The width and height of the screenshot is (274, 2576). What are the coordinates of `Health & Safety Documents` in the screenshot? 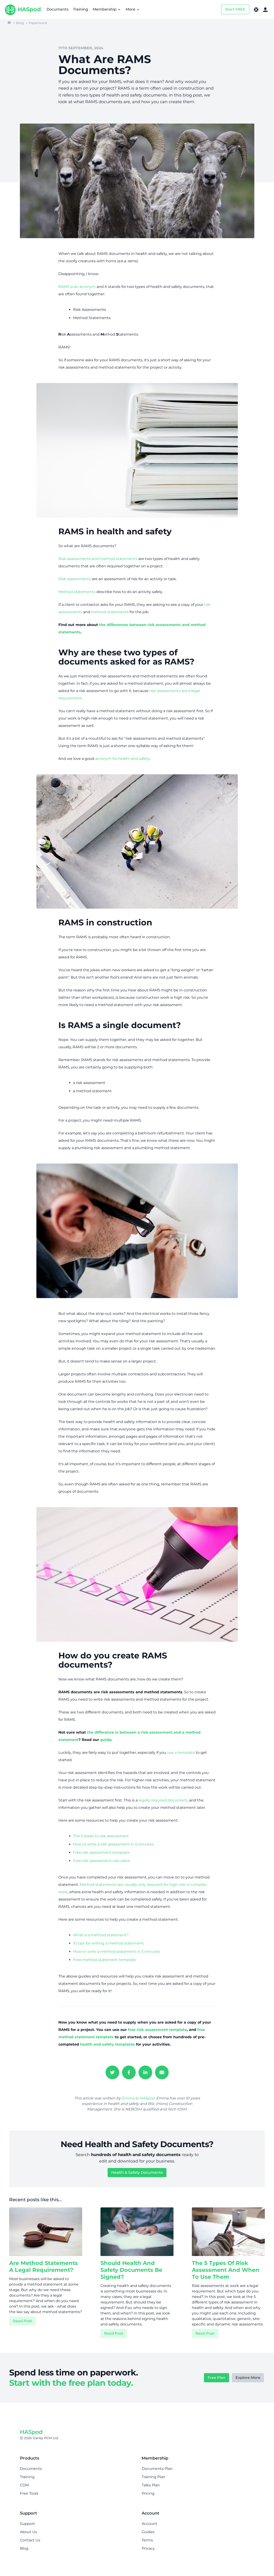 It's located at (137, 2172).